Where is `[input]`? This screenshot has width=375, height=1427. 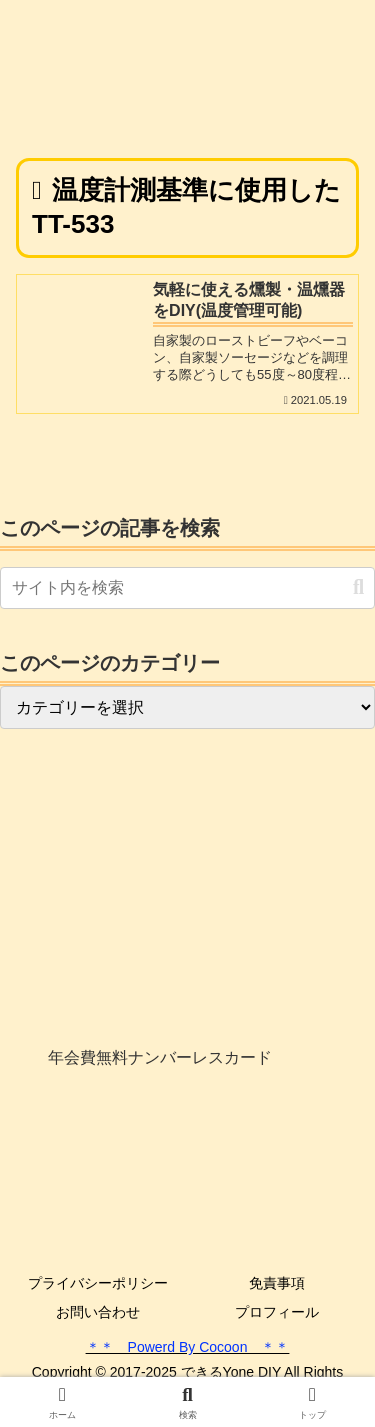 [input] is located at coordinates (187, 588).